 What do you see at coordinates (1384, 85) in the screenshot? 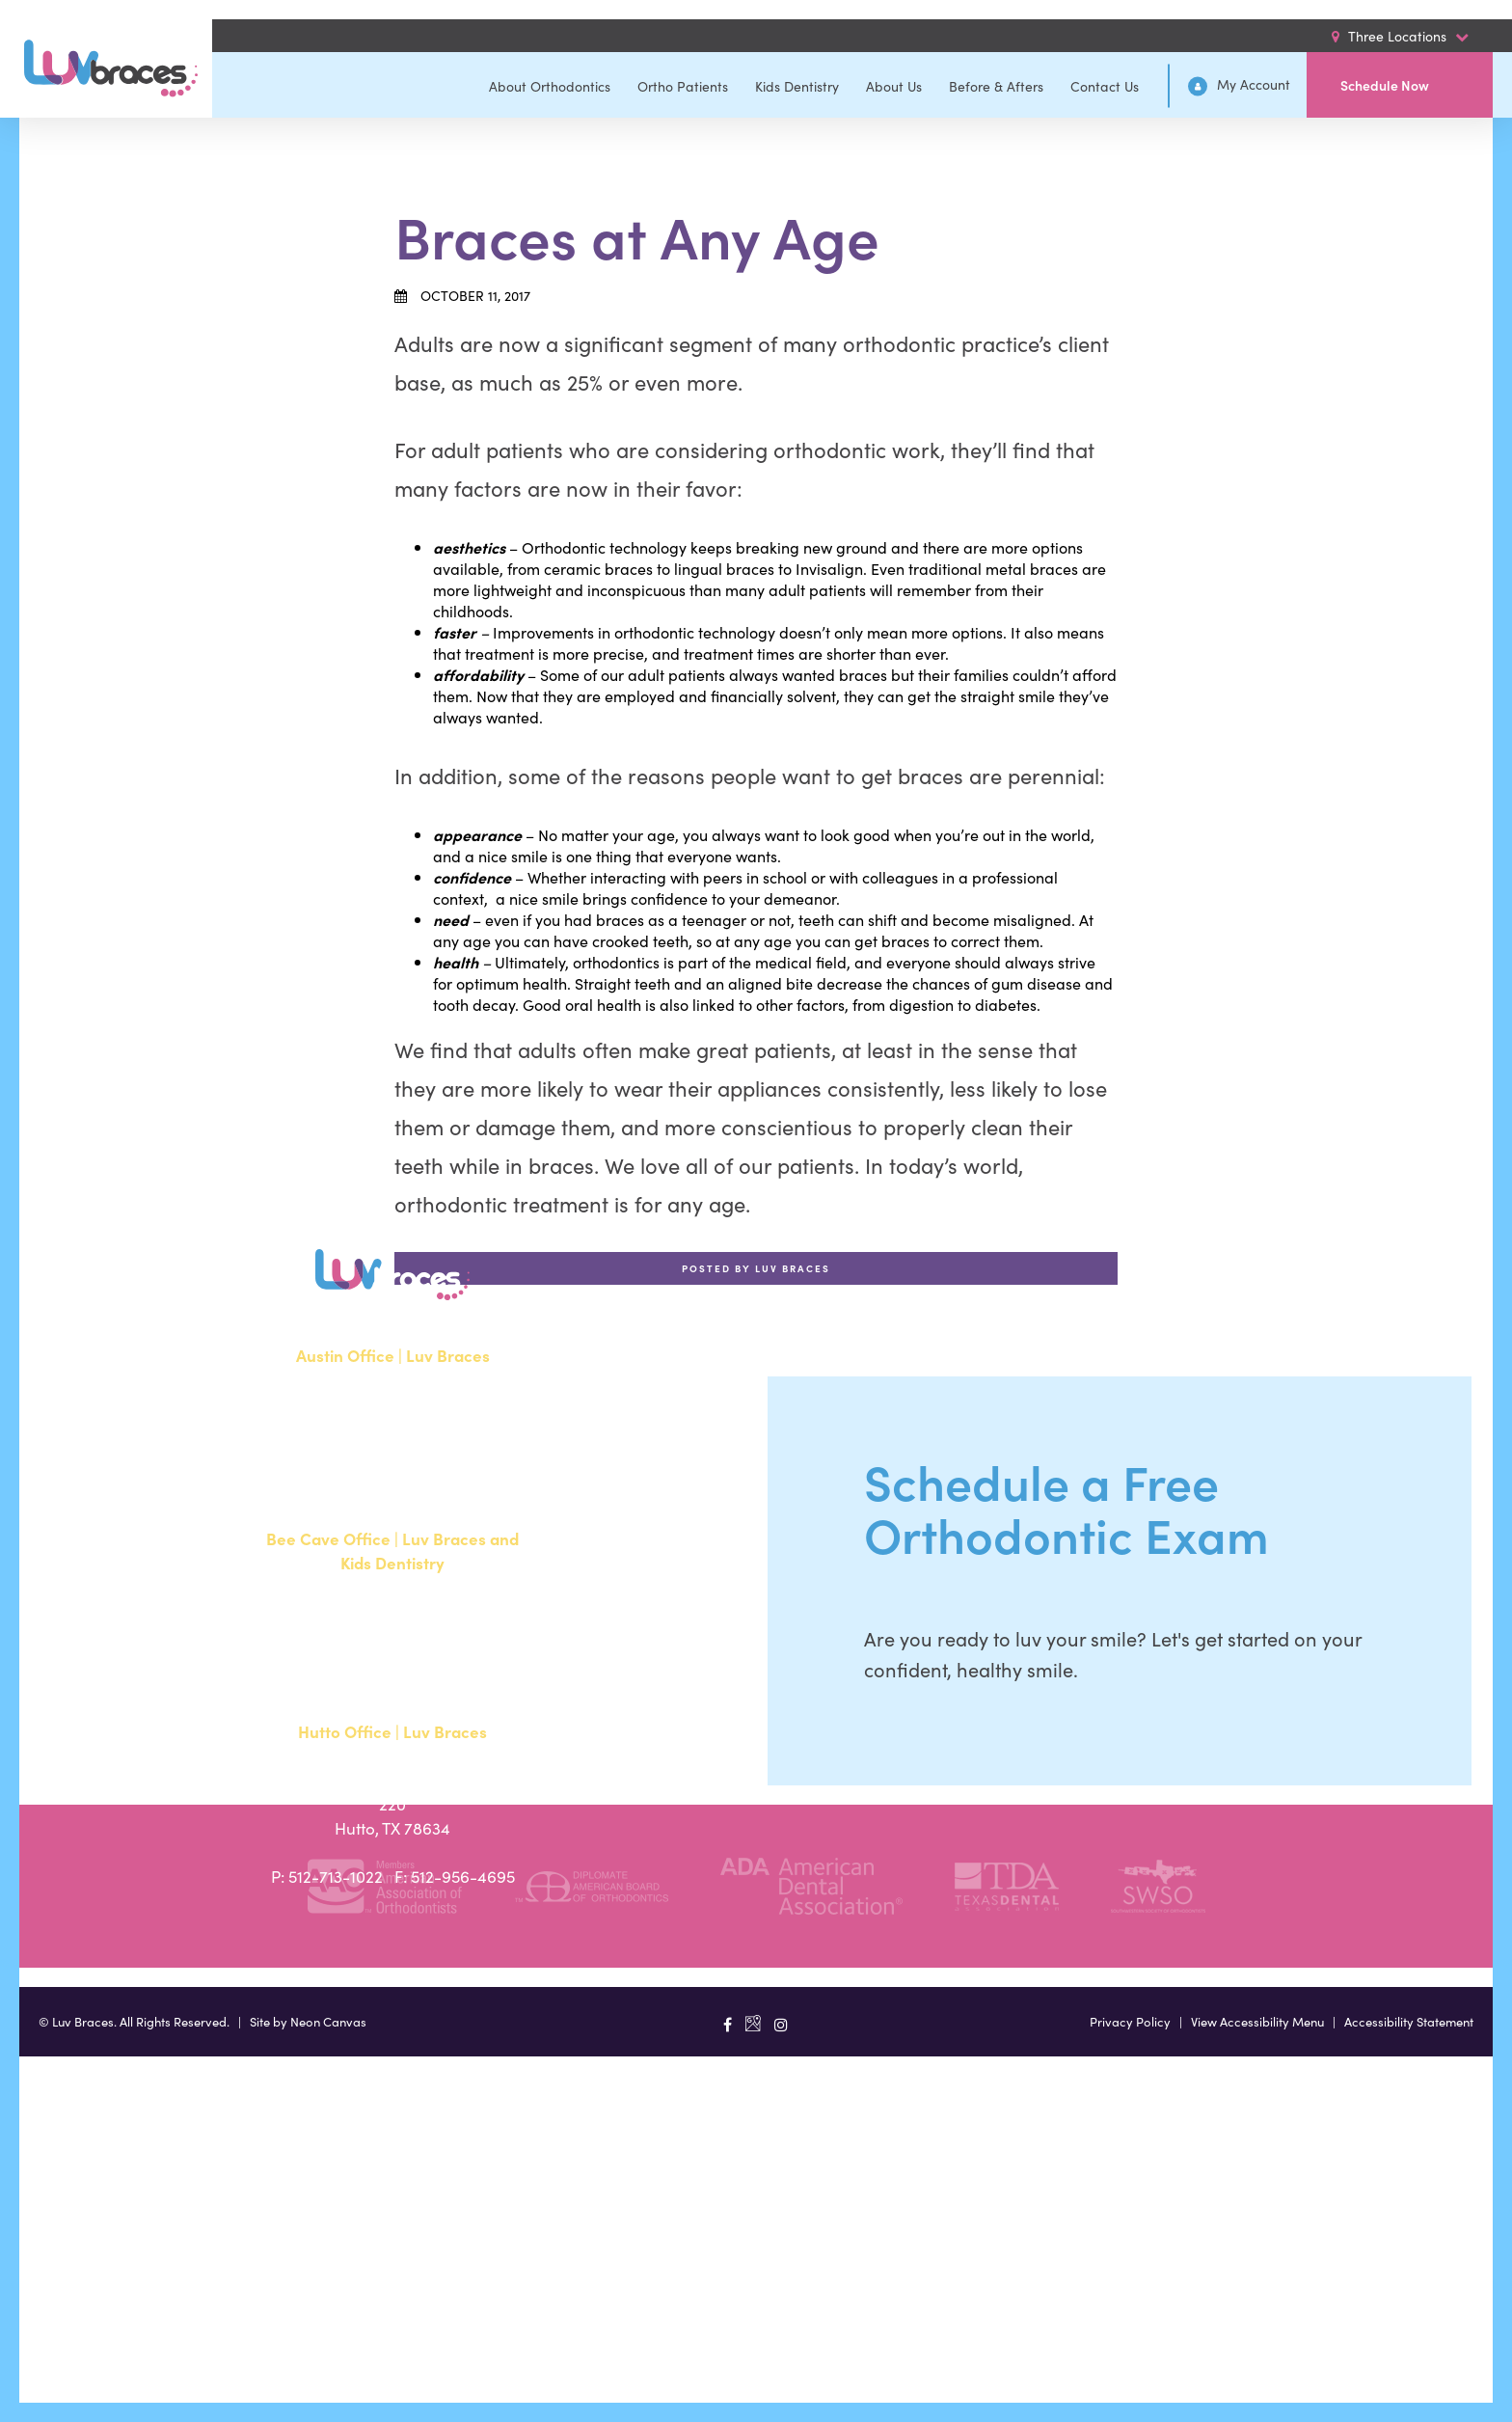
I see `Schedule Now` at bounding box center [1384, 85].